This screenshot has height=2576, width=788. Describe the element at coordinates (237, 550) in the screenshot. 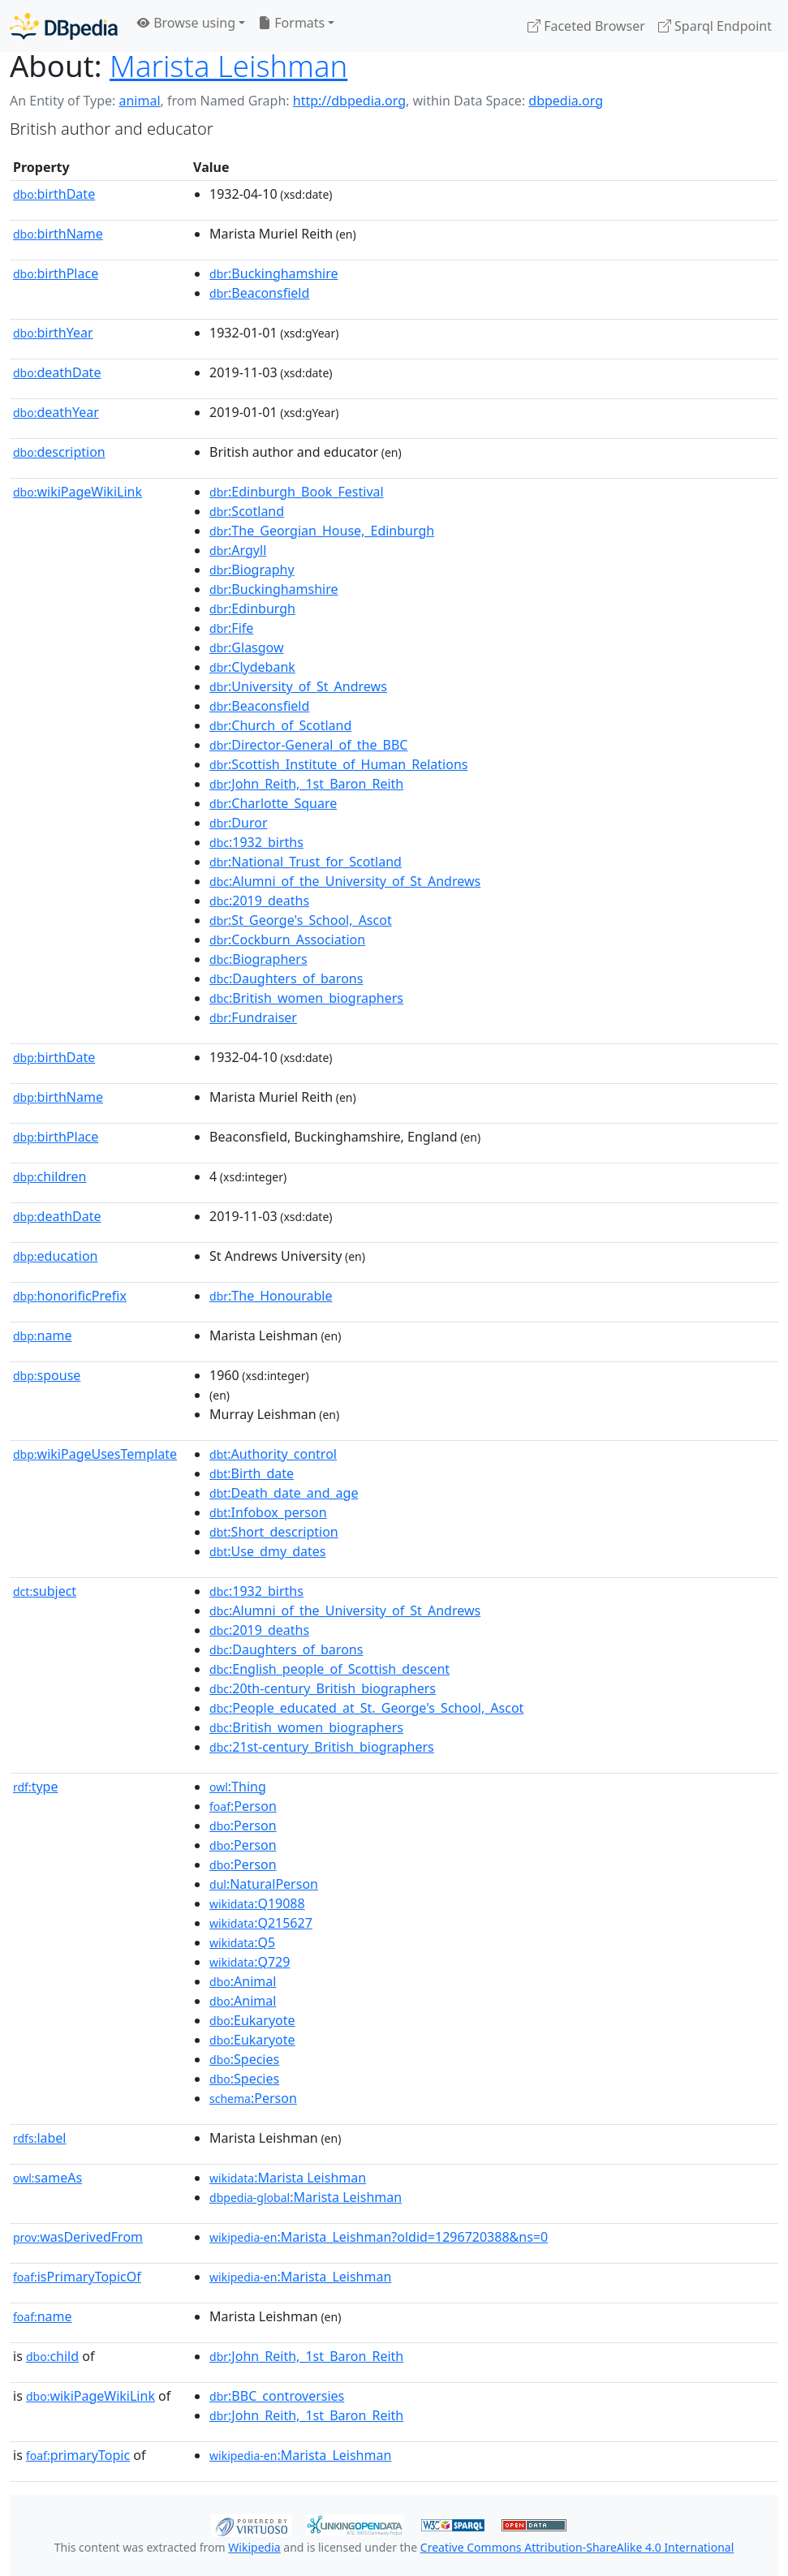

I see `:Argyll` at that location.